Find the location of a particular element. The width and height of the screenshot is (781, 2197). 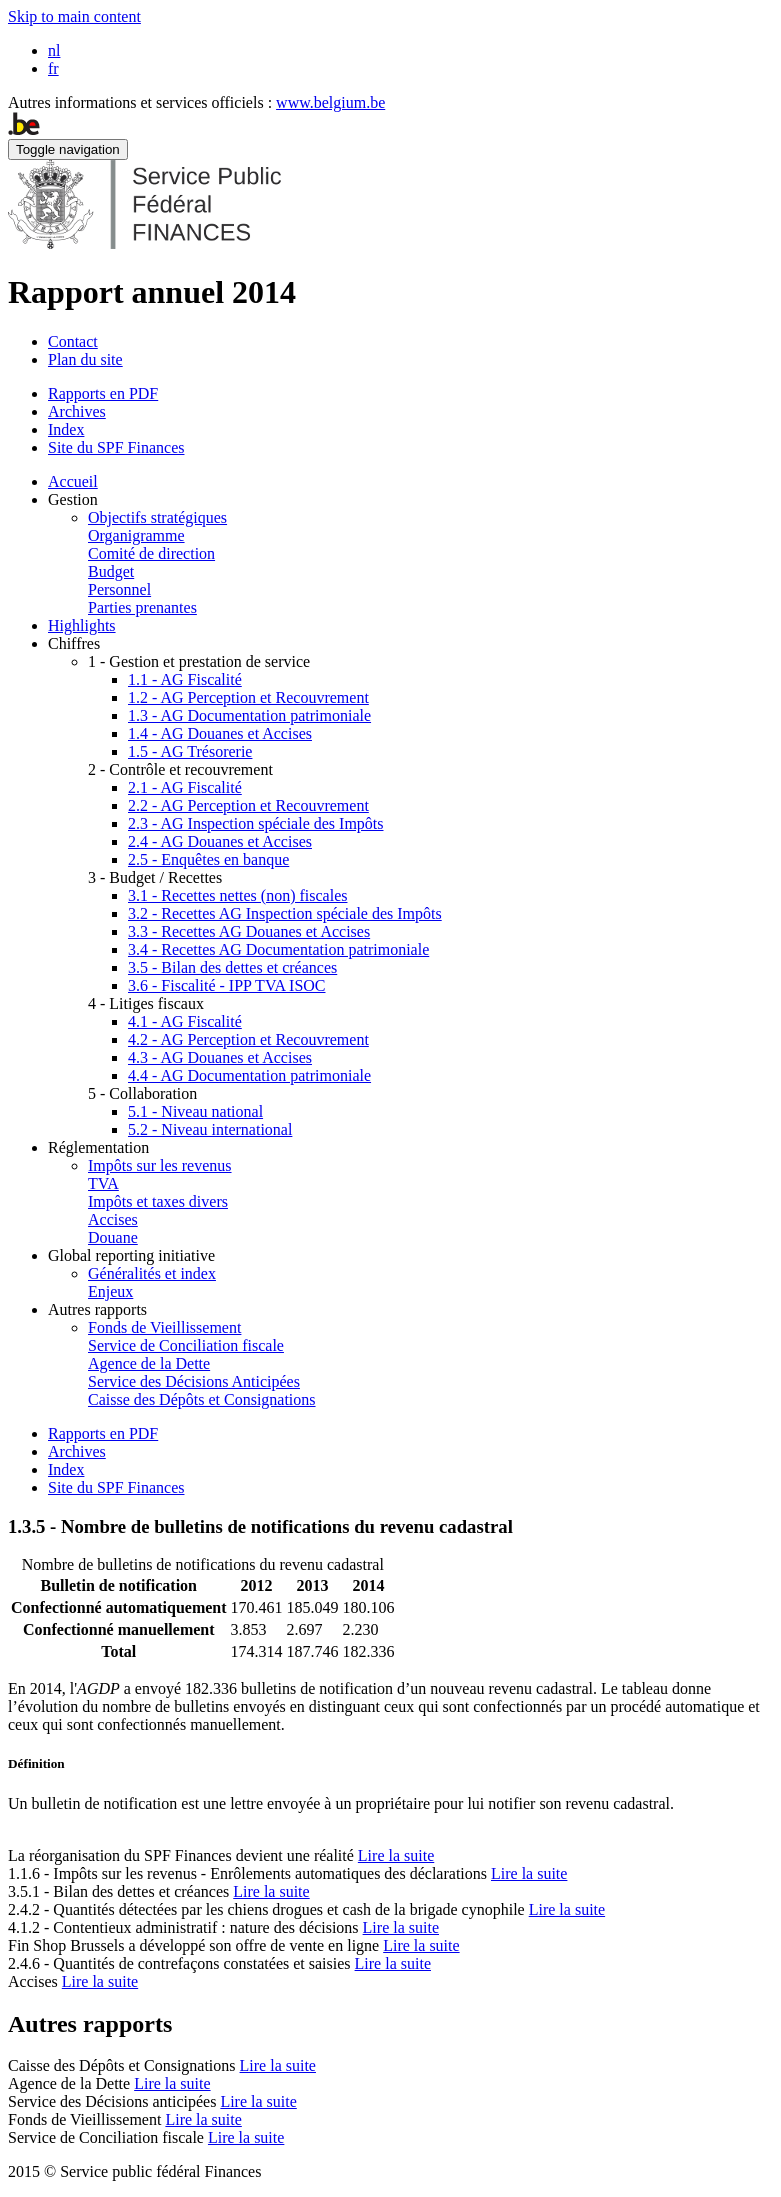

1.5 - AG Trésorerie is located at coordinates (190, 751).